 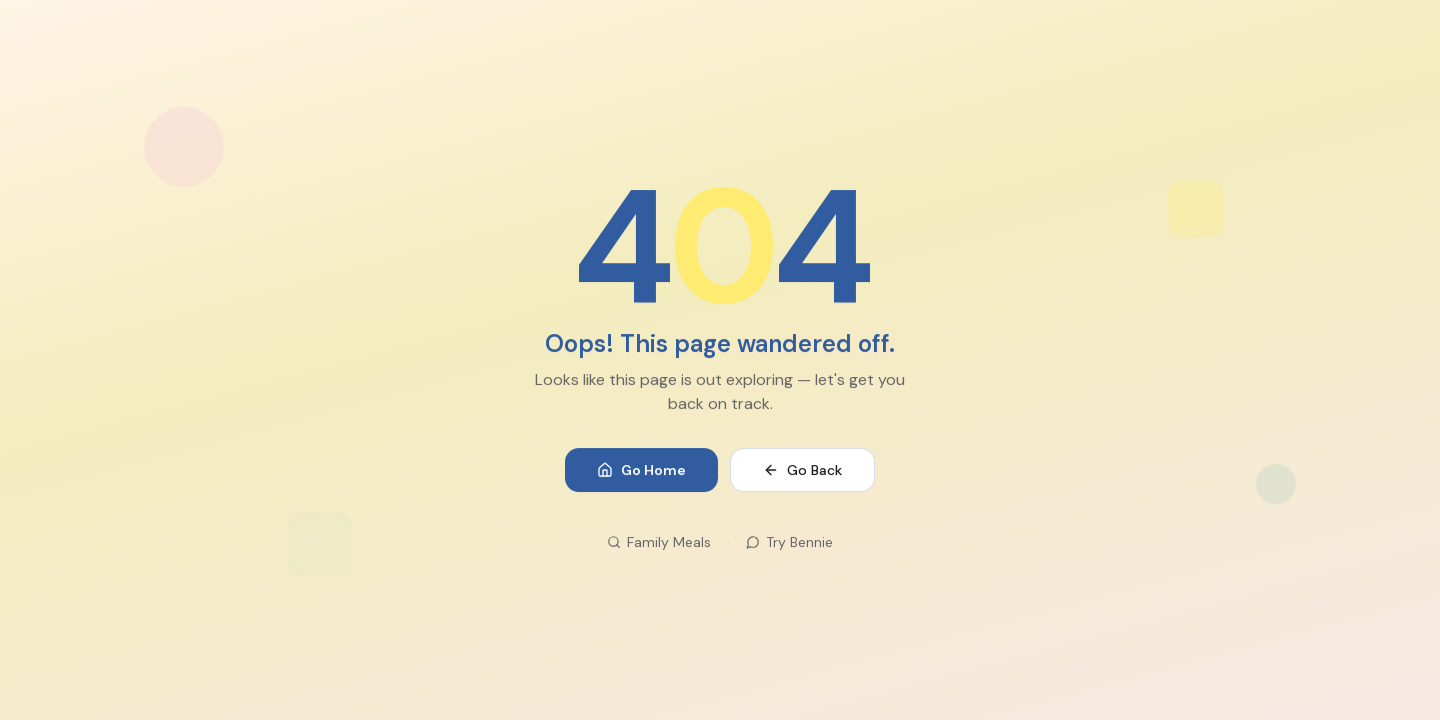 What do you see at coordinates (802, 471) in the screenshot?
I see `Go Back` at bounding box center [802, 471].